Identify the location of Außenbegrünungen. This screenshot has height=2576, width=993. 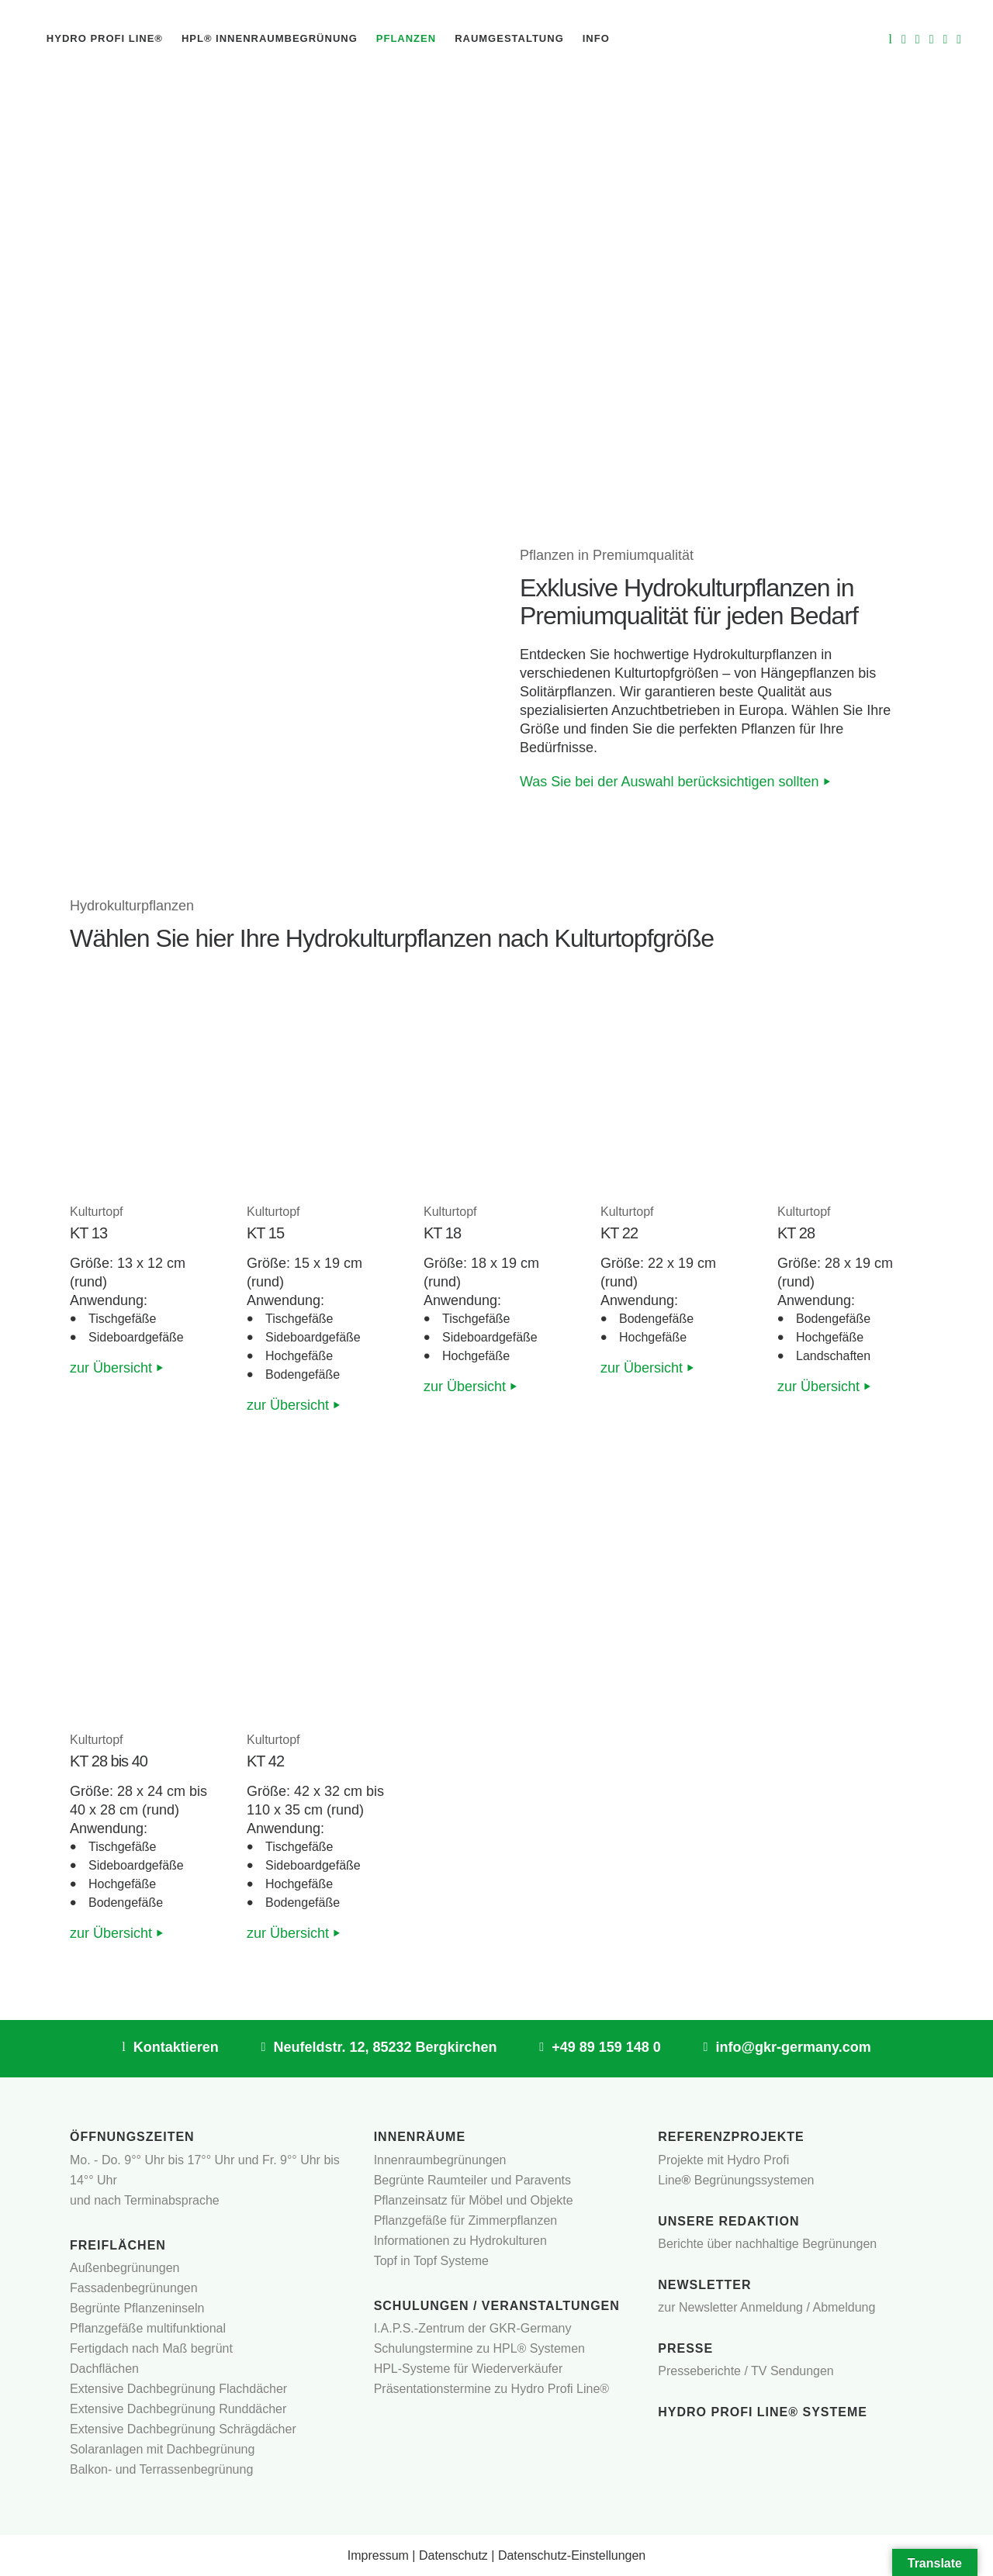
(124, 2267).